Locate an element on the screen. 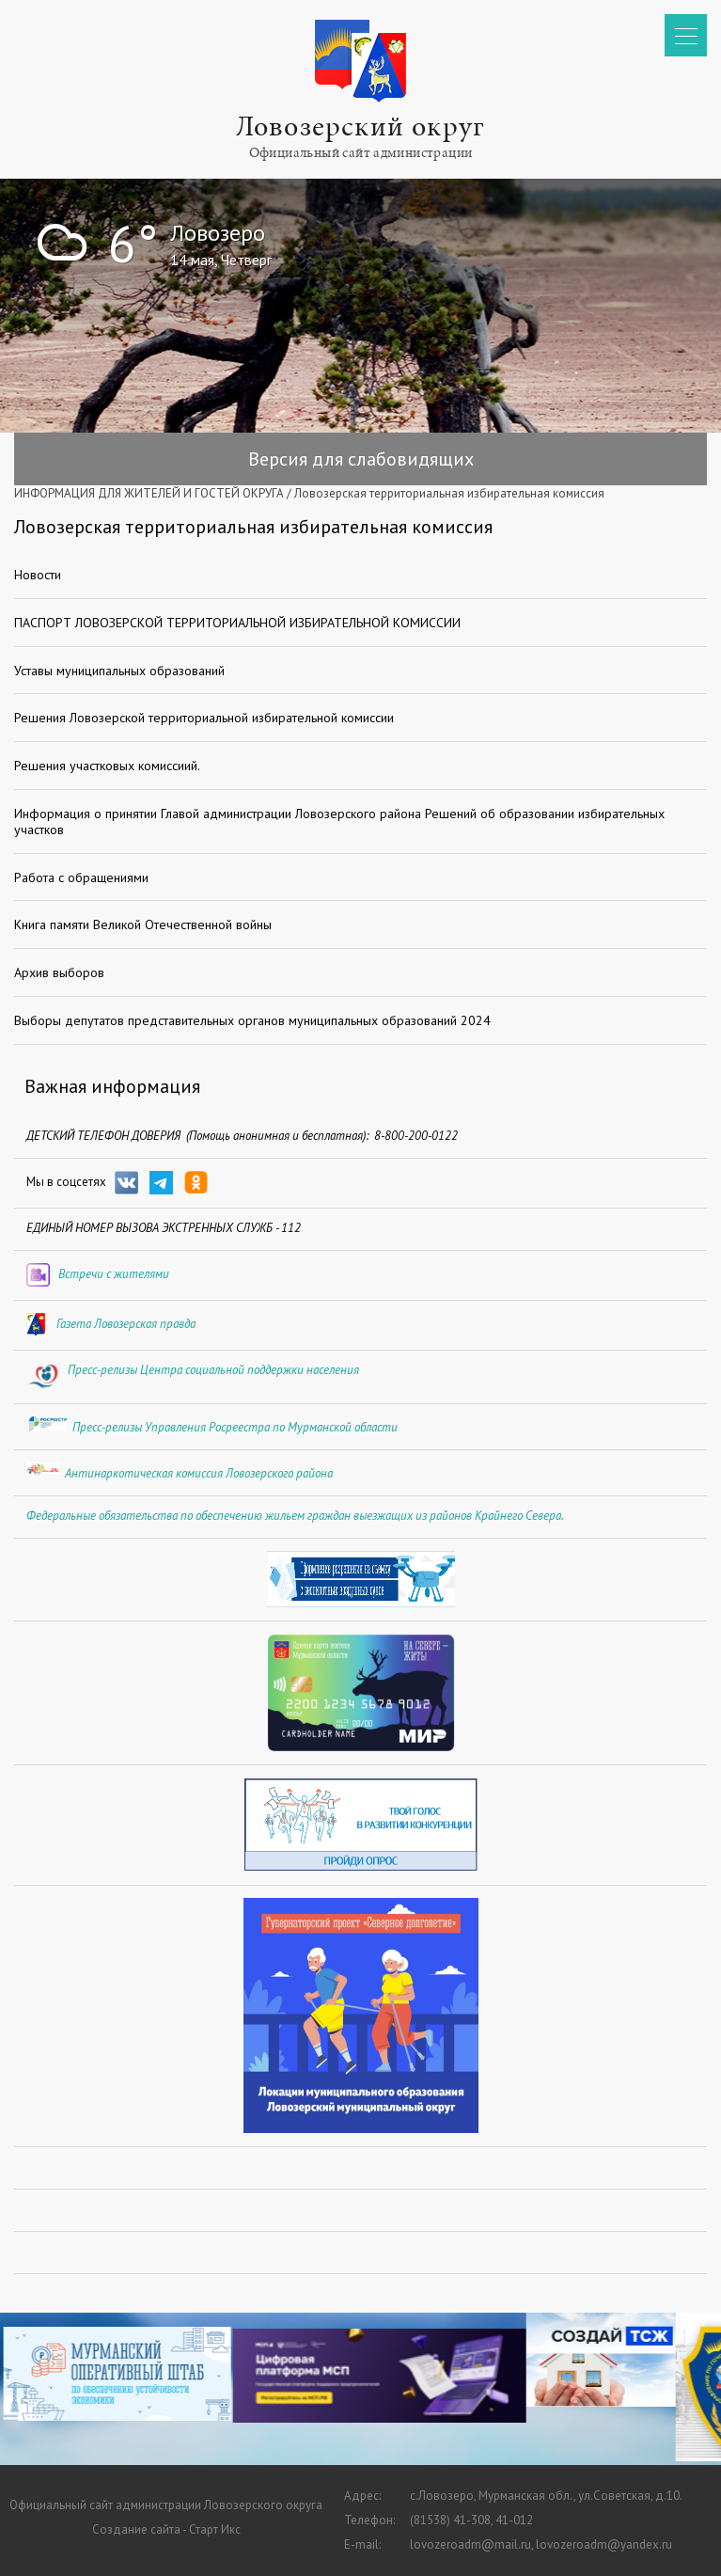 The image size is (721, 2576). Создание сайта - Старт Икс is located at coordinates (166, 2529).